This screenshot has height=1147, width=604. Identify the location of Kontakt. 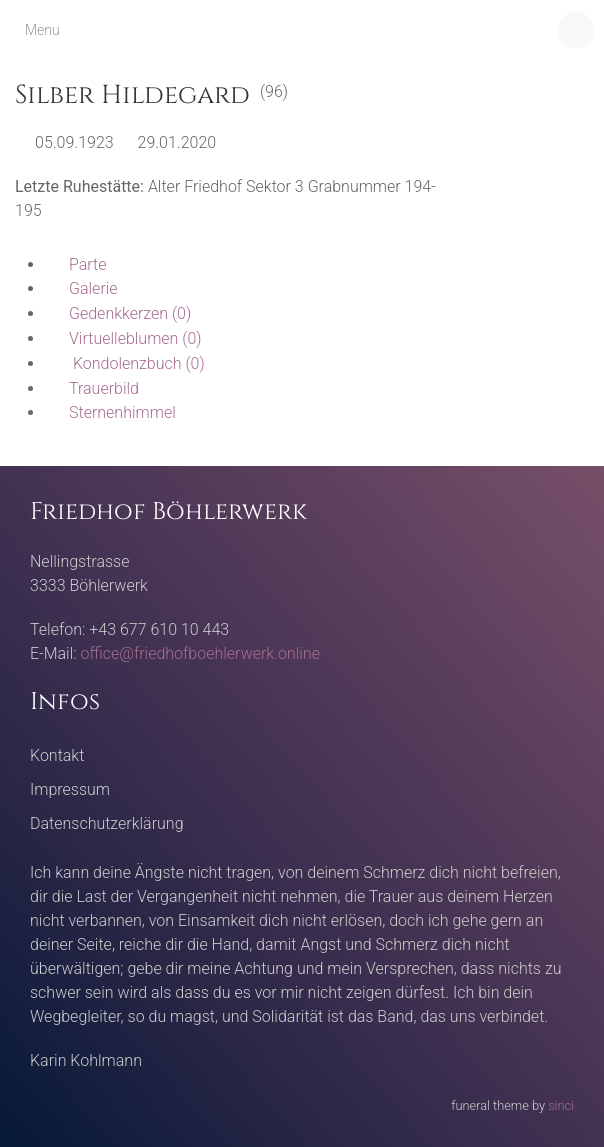
(57, 755).